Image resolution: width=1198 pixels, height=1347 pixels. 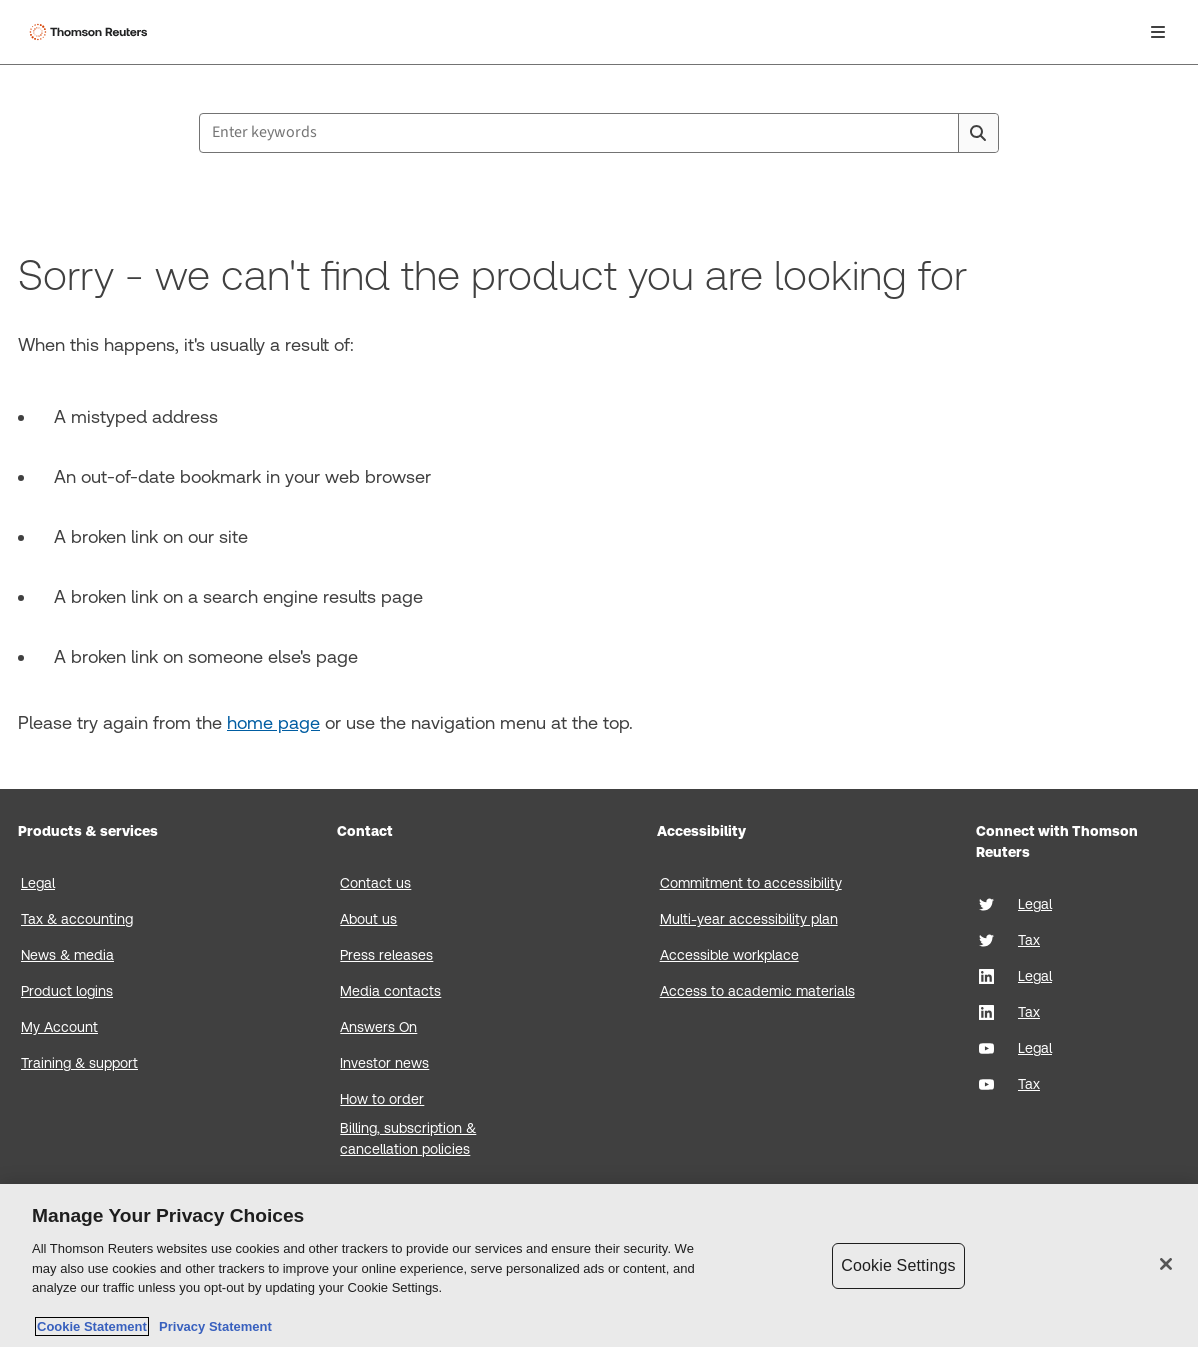 What do you see at coordinates (79, 1063) in the screenshot?
I see `Training & support` at bounding box center [79, 1063].